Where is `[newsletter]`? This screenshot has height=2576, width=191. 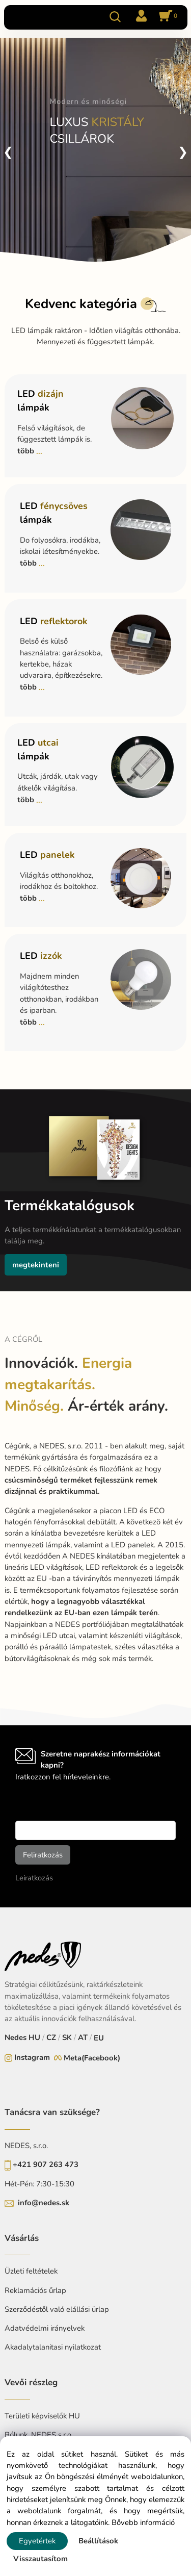 [newsletter] is located at coordinates (95, 1830).